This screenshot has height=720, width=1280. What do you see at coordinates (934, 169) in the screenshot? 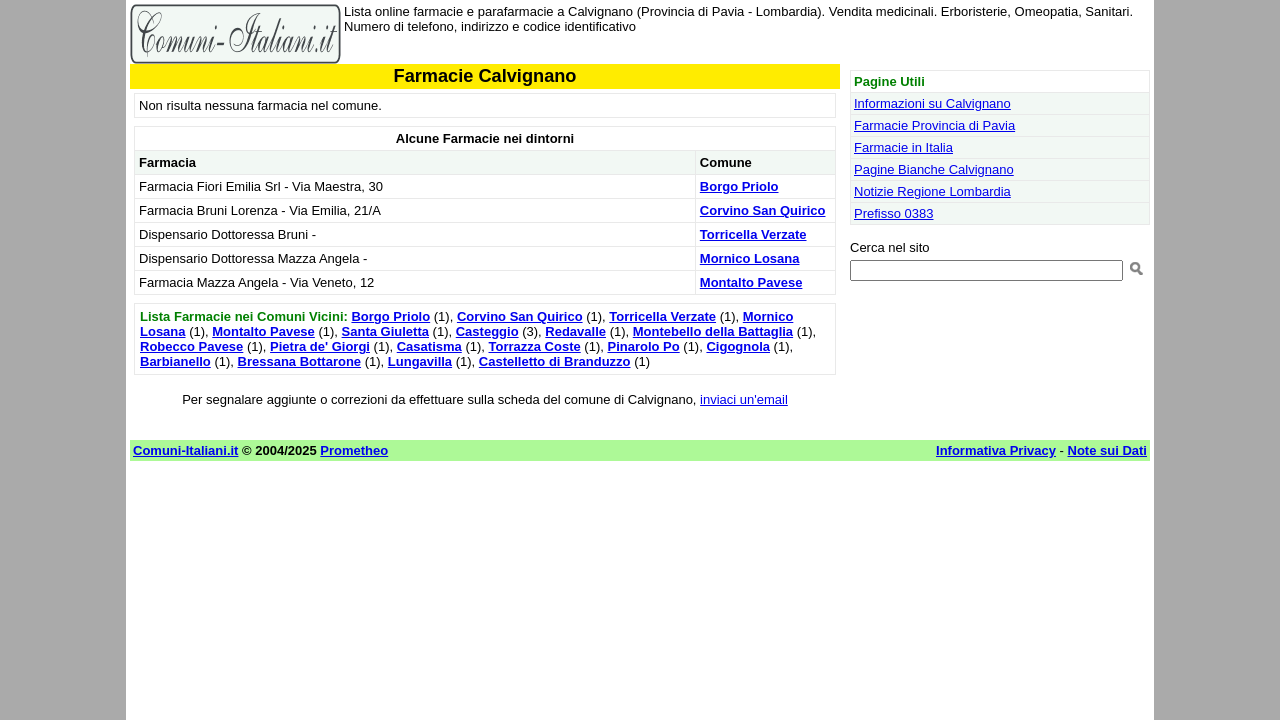
I see `Pagine Bianche Calvignano` at bounding box center [934, 169].